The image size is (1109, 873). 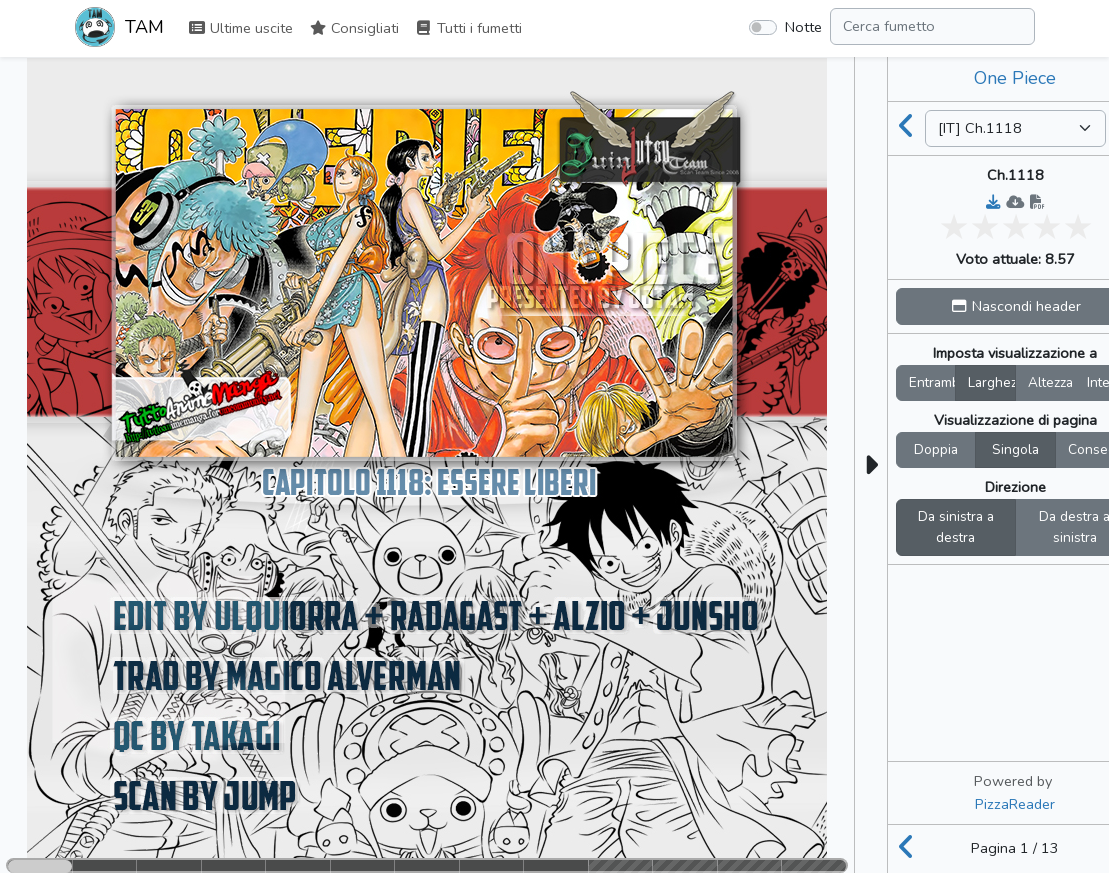 I want to click on [Search comic], so click(x=932, y=26).